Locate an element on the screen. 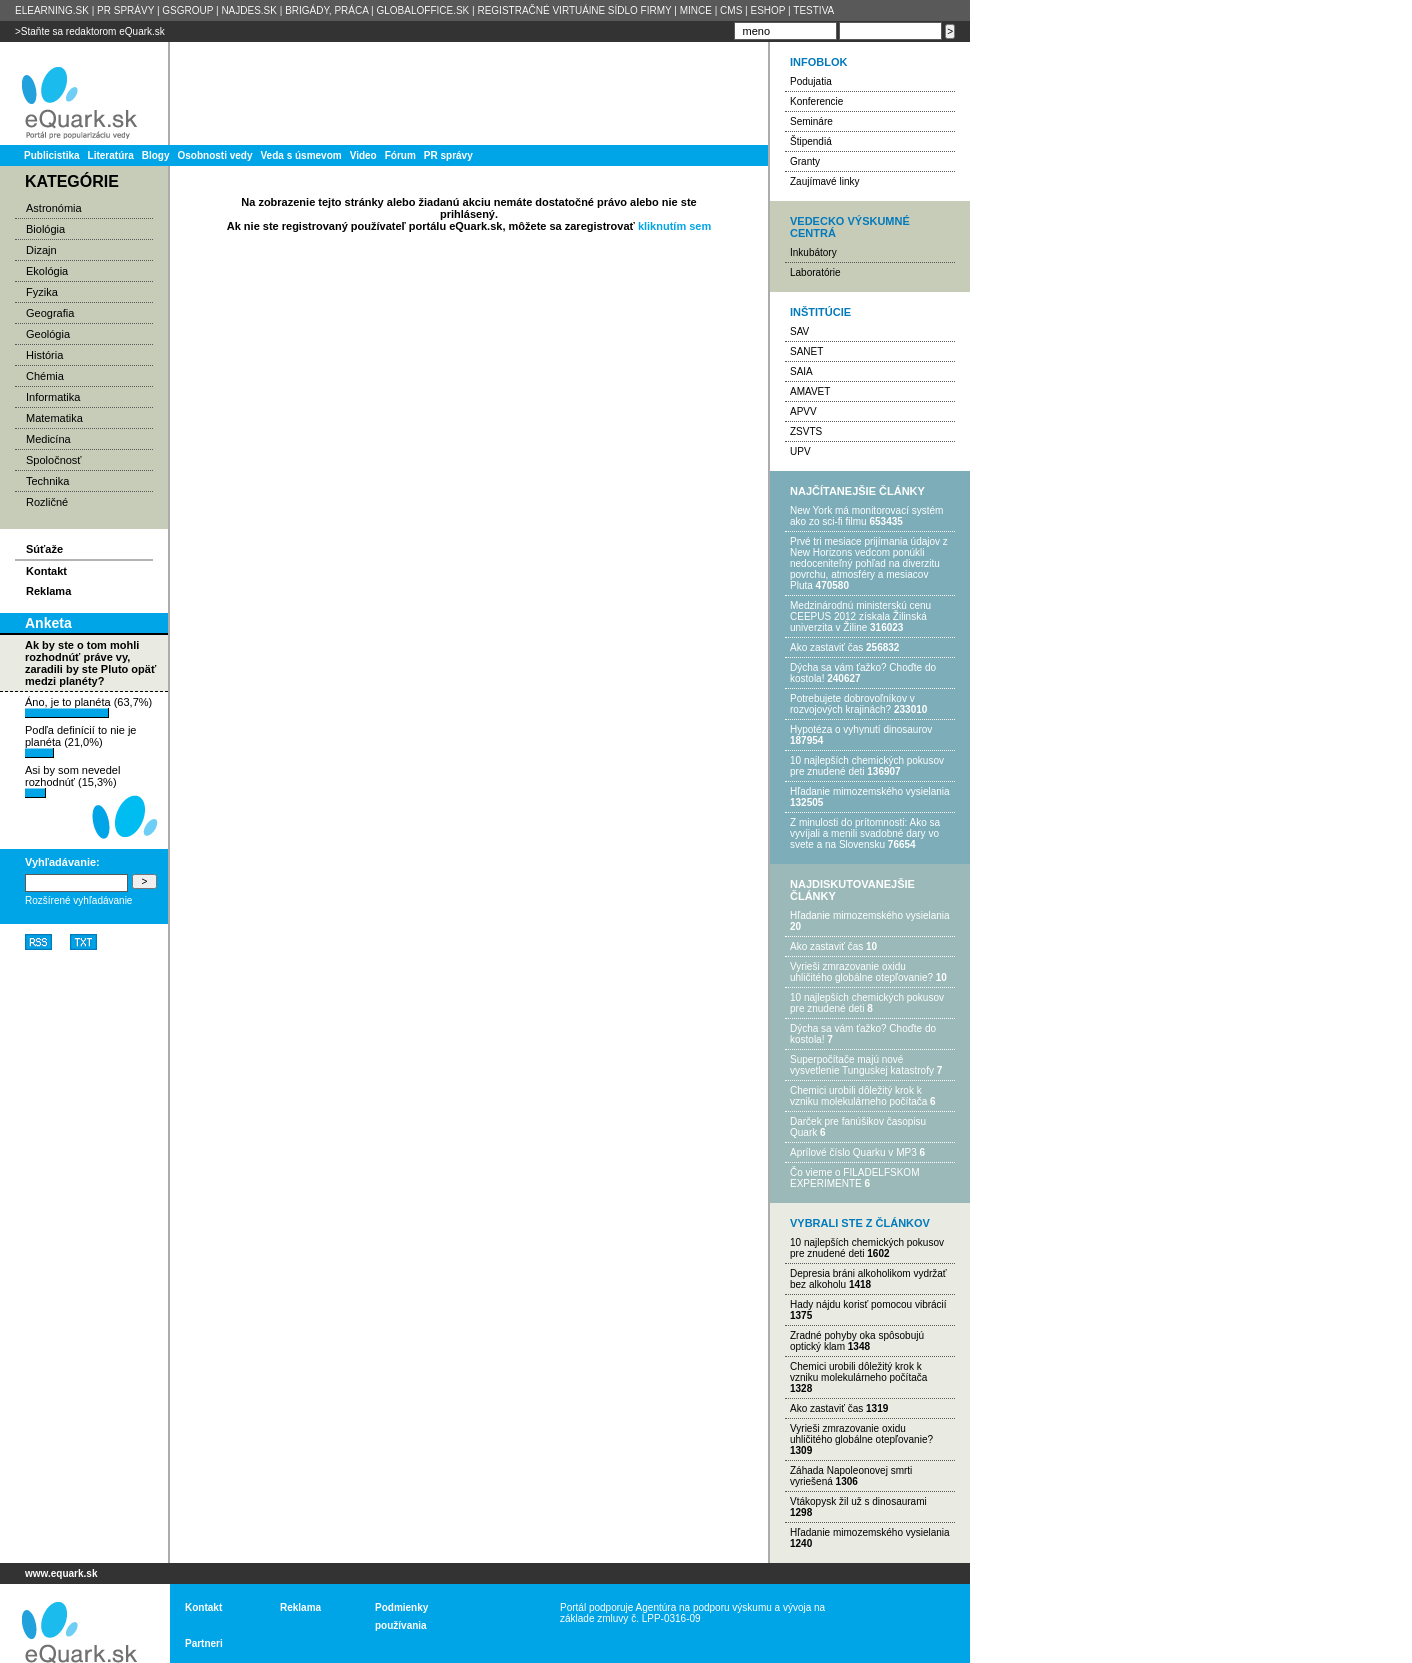  Asi by som nevedel rozhodnúť (15,3%) is located at coordinates (72, 781).